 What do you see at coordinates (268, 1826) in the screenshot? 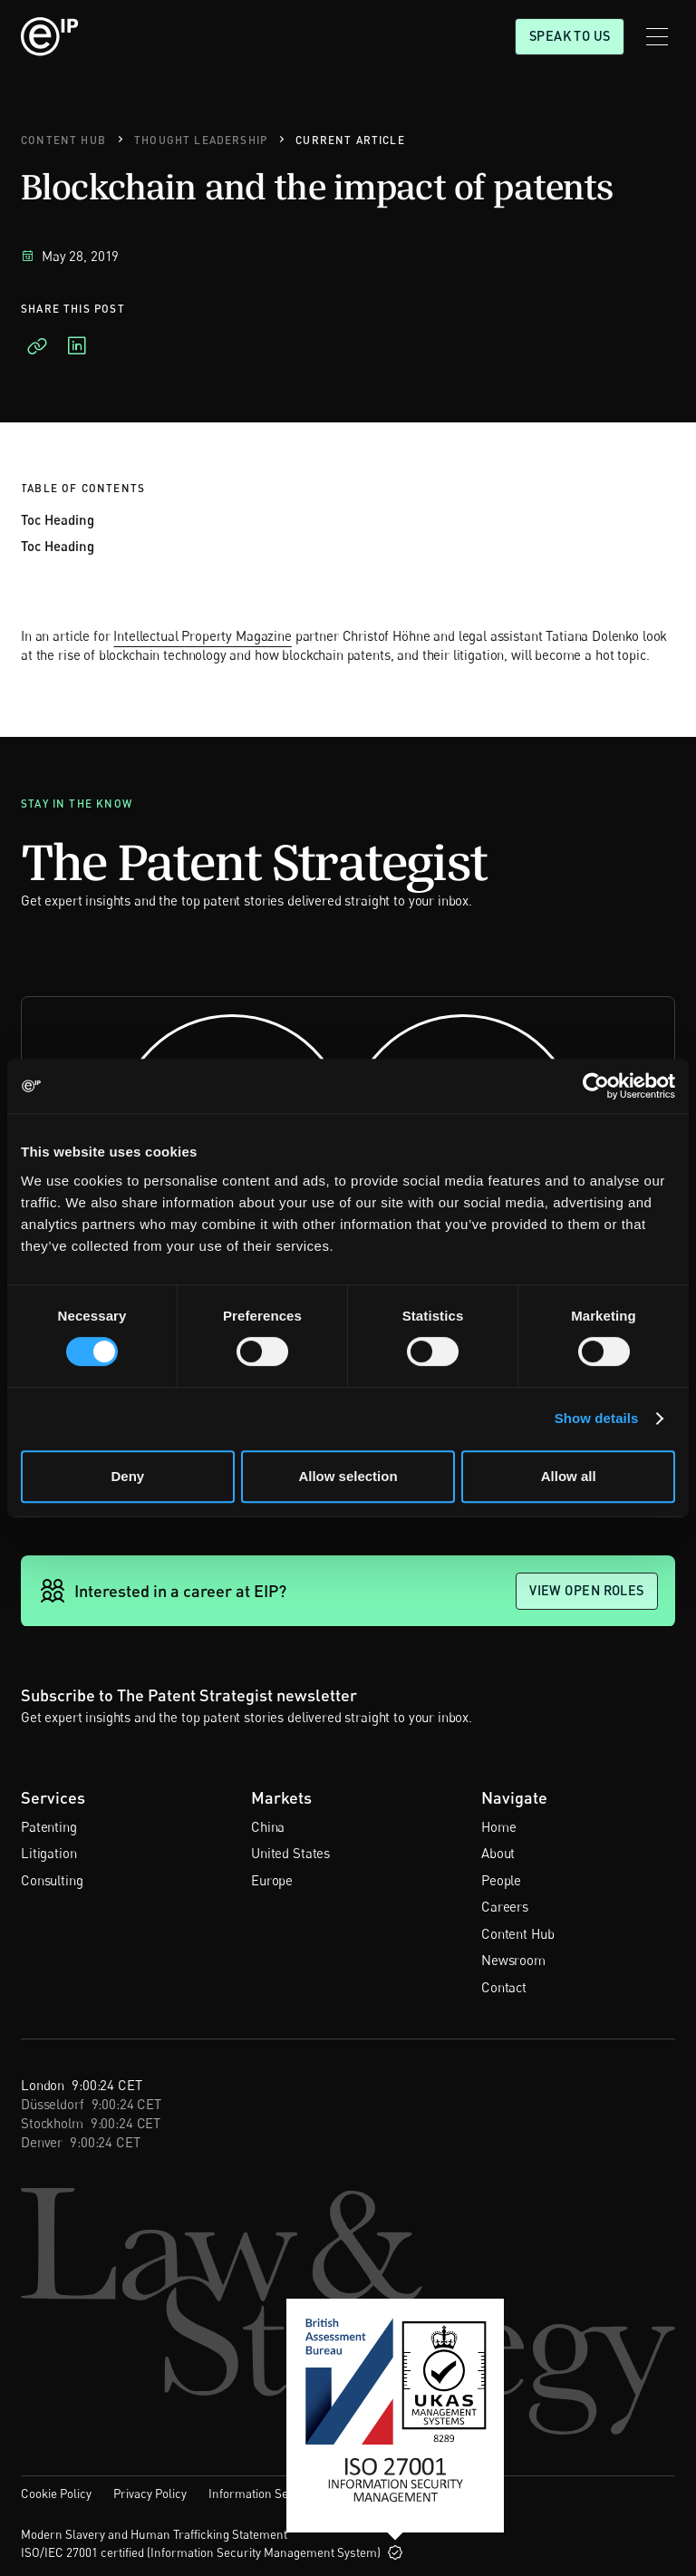
I see `China` at bounding box center [268, 1826].